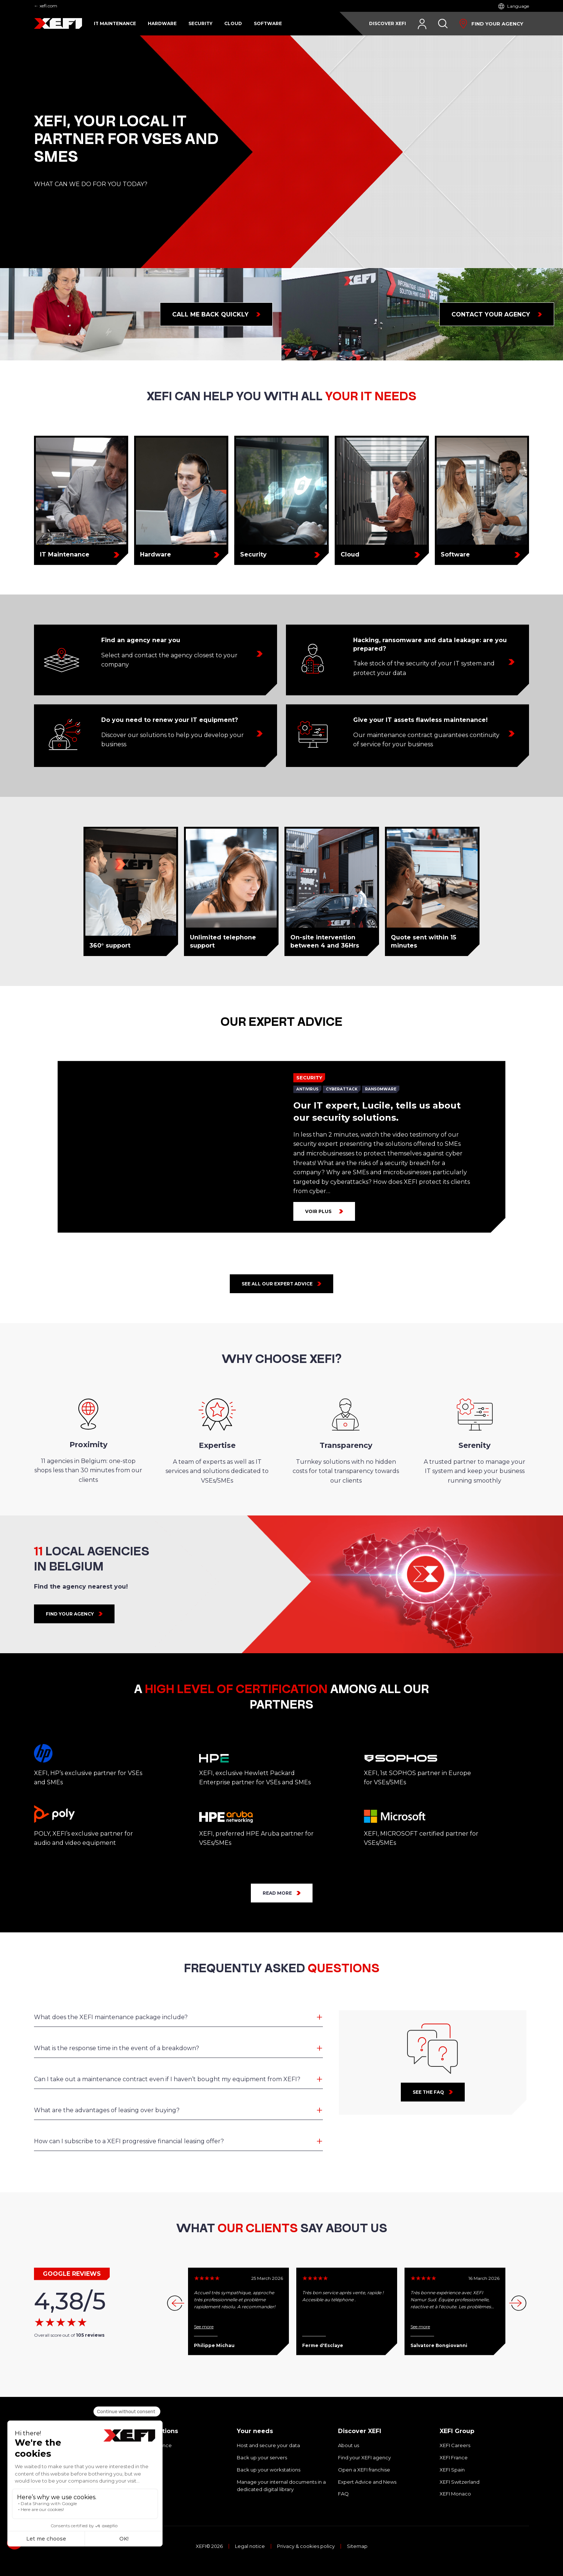 Image resolution: width=563 pixels, height=2576 pixels. Describe the element at coordinates (343, 2494) in the screenshot. I see `FAQ` at that location.